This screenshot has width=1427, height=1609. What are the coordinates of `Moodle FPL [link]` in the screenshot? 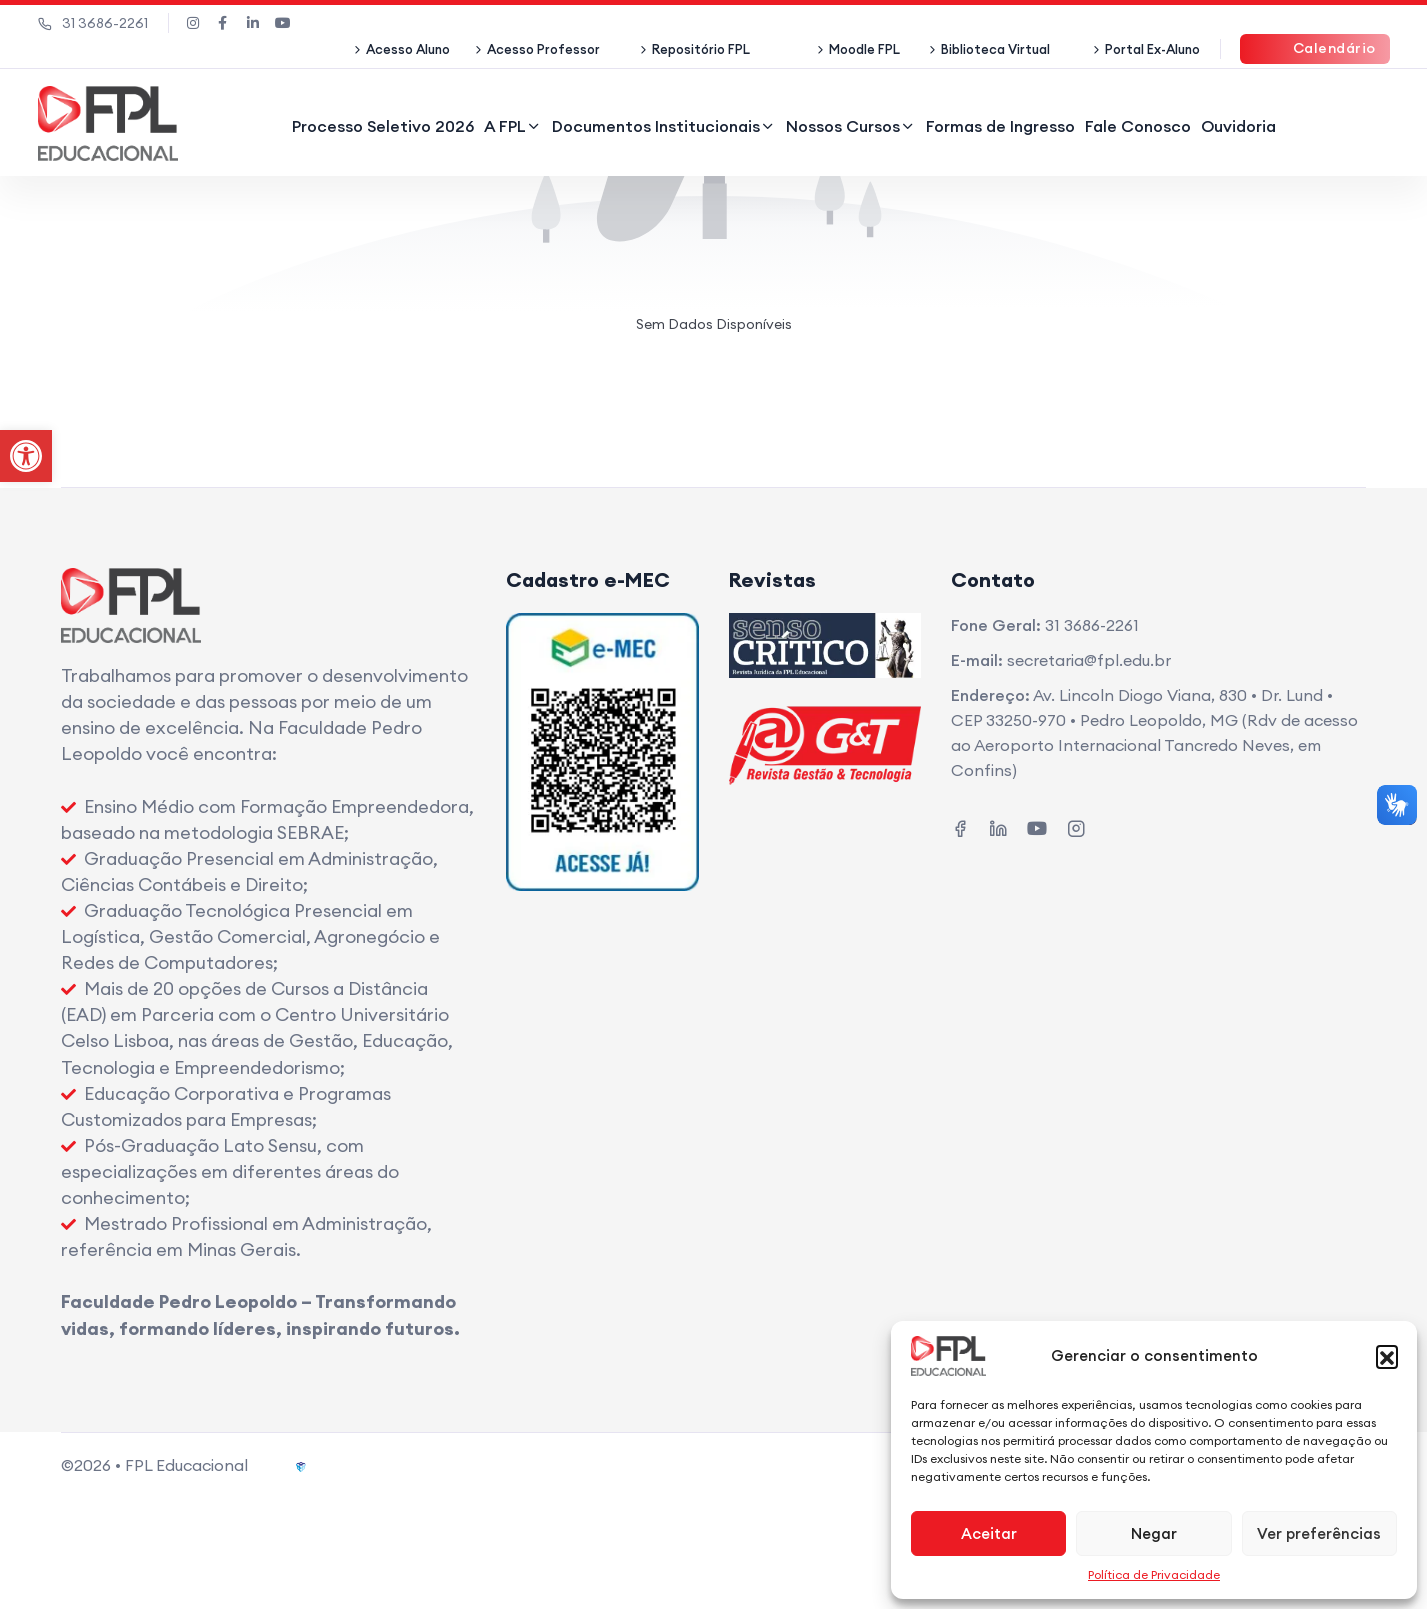 It's located at (864, 49).